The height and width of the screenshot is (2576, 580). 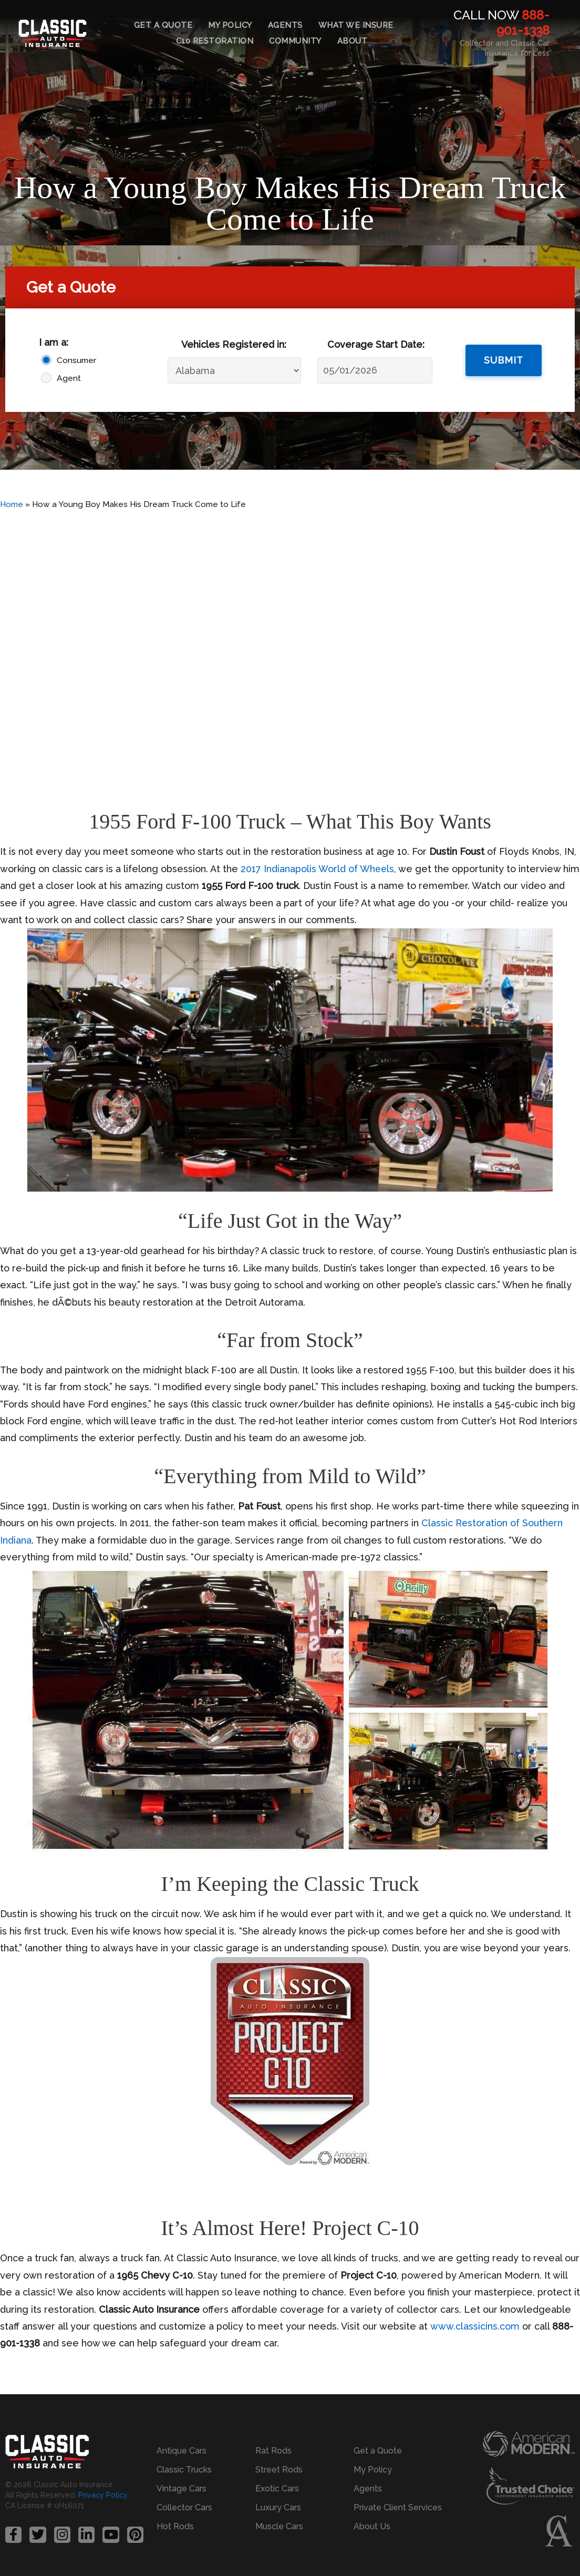 I want to click on About Us, so click(x=372, y=2526).